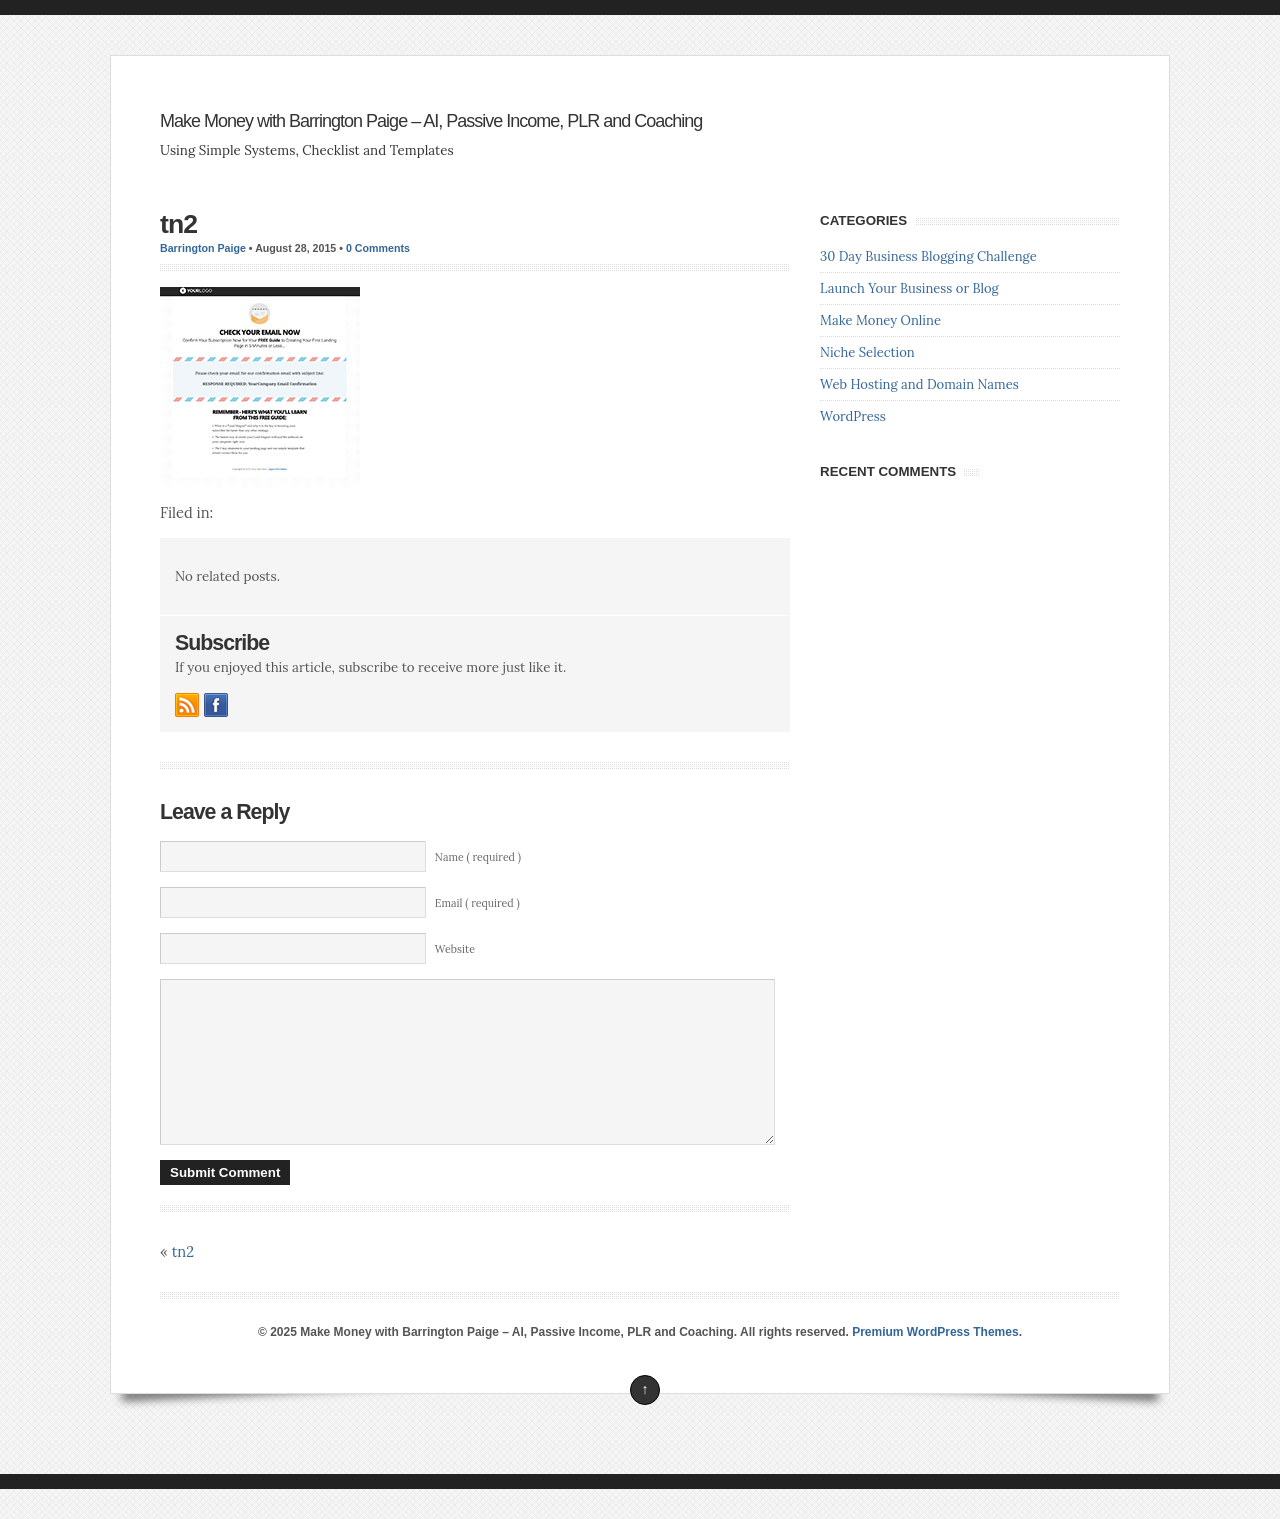 The image size is (1280, 1519). Describe the element at coordinates (919, 384) in the screenshot. I see `Web Hosting and Domain Names` at that location.